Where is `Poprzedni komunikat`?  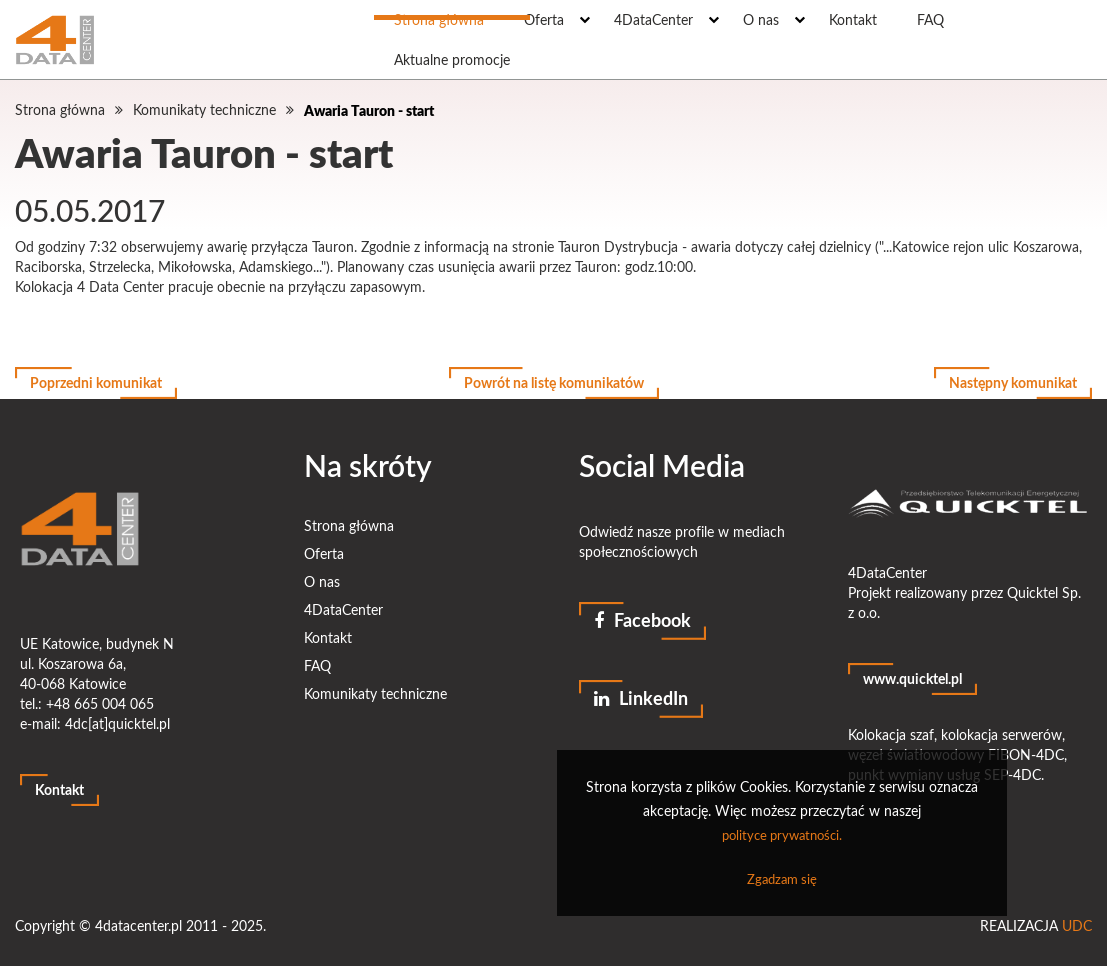
Poprzedni komunikat is located at coordinates (96, 382).